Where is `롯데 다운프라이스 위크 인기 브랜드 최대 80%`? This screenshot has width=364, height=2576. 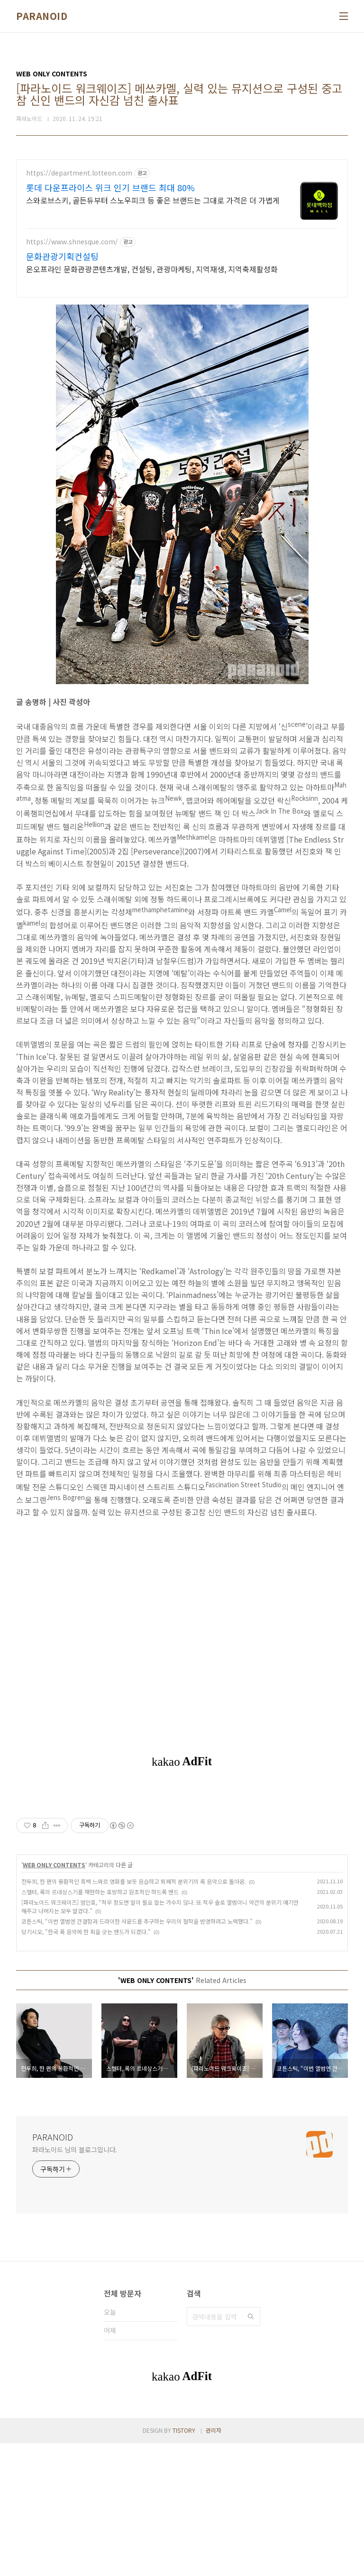
롯데 다운프라이스 위크 인기 브랜드 최대 80% is located at coordinates (110, 187).